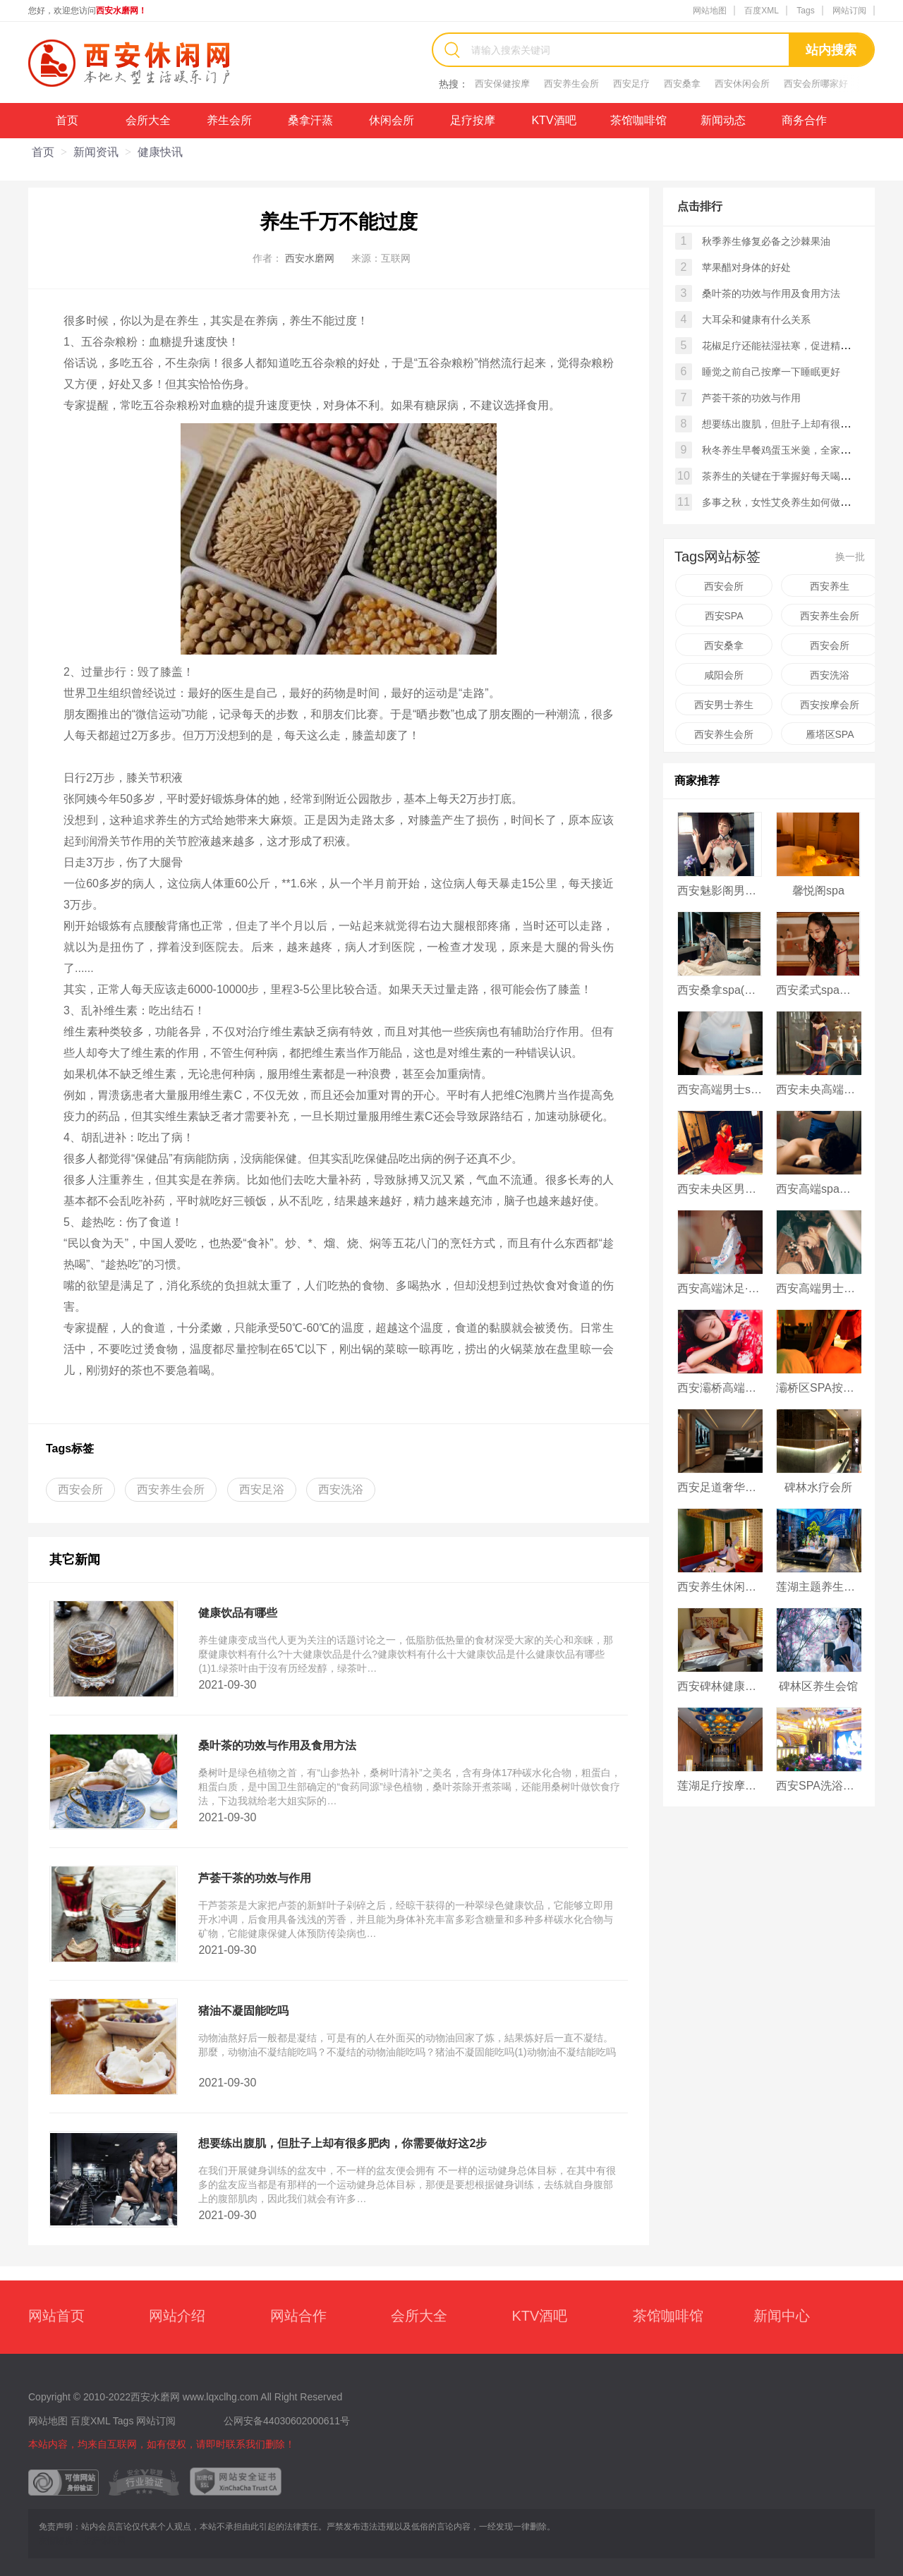  Describe the element at coordinates (766, 241) in the screenshot. I see `秋季养生修复必备之沙棘果油` at that location.